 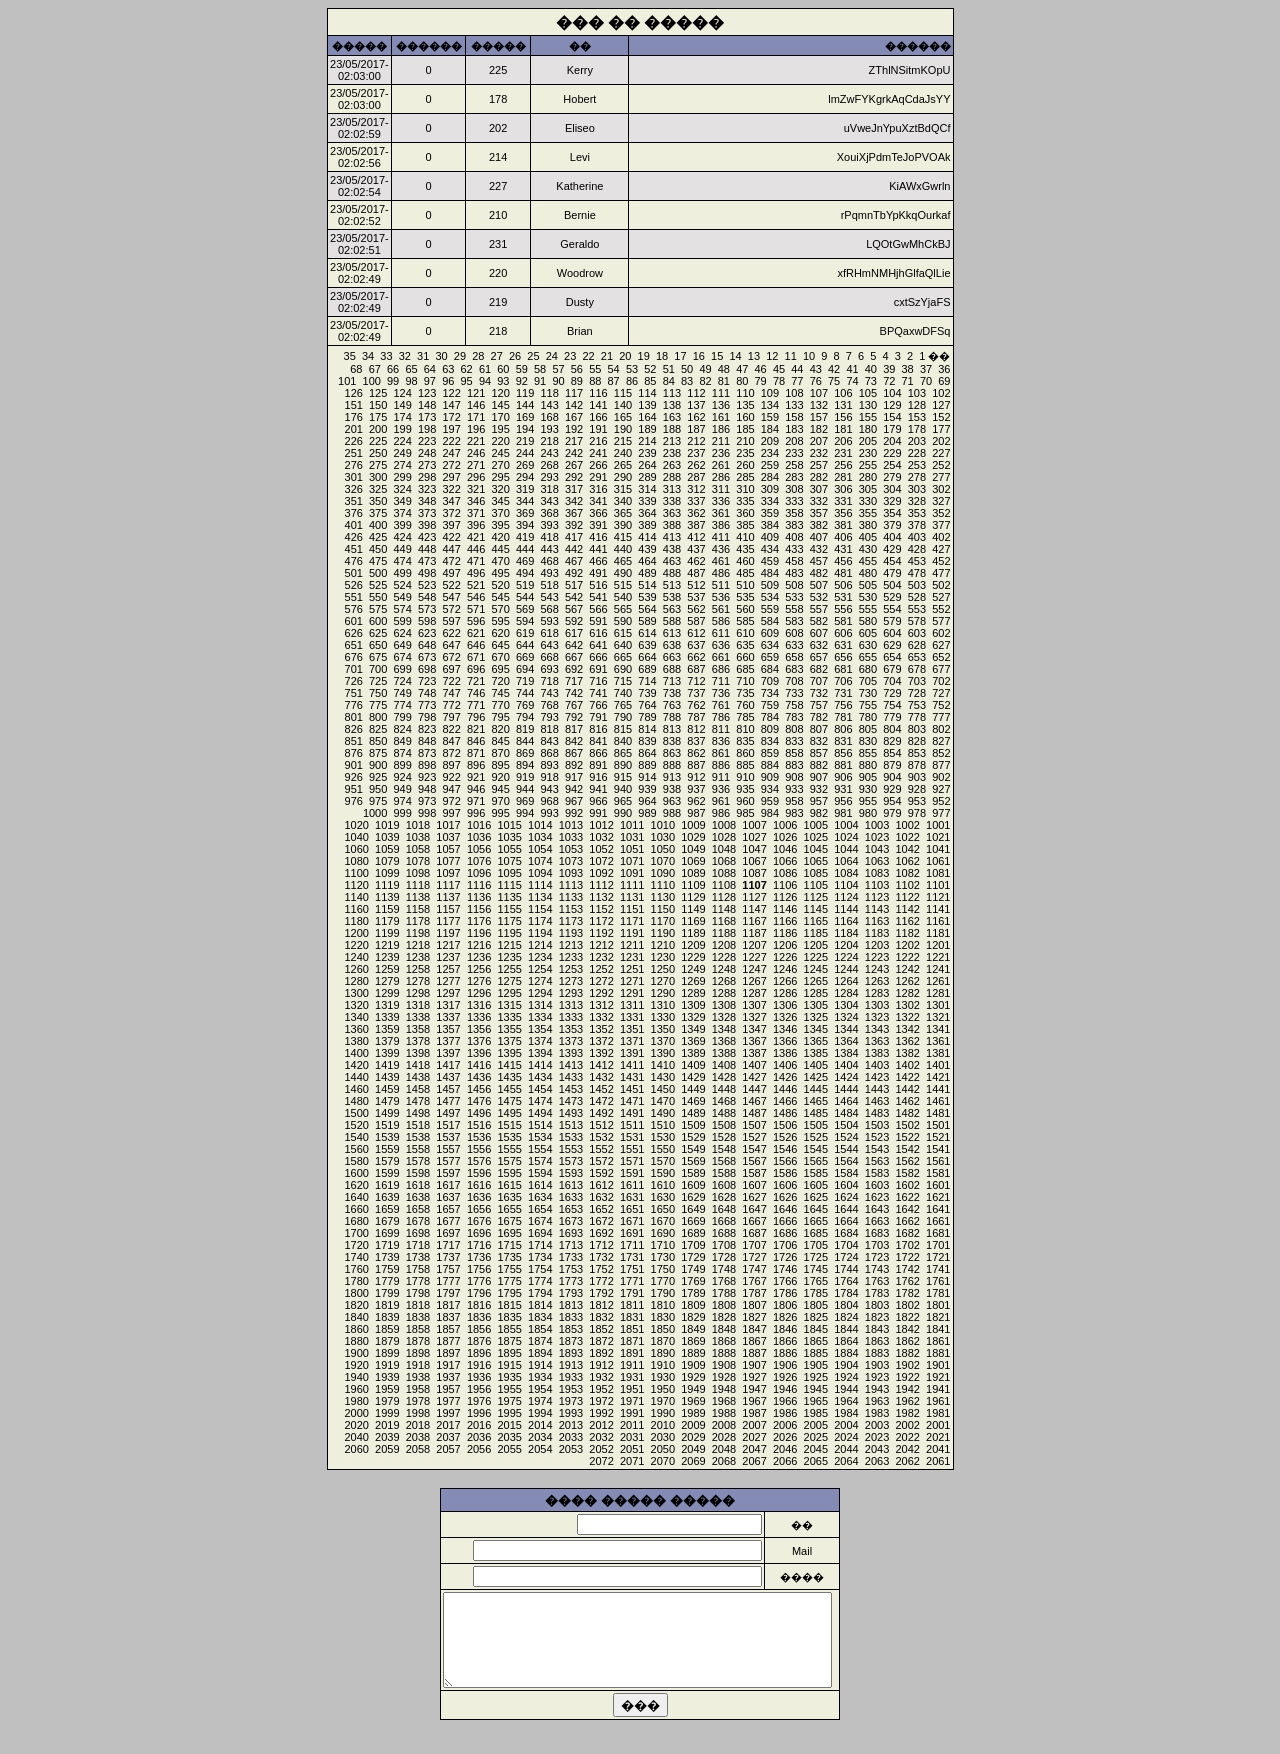 I want to click on 1589, so click(x=693, y=1173).